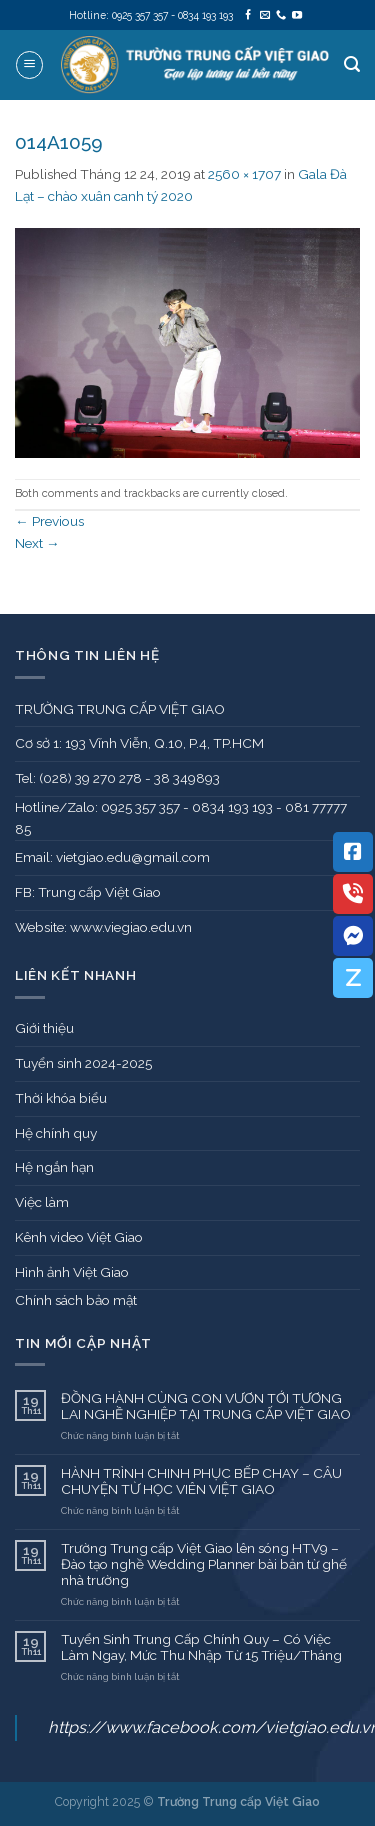 This screenshot has height=1826, width=375. What do you see at coordinates (29, 64) in the screenshot?
I see `[Menu]` at bounding box center [29, 64].